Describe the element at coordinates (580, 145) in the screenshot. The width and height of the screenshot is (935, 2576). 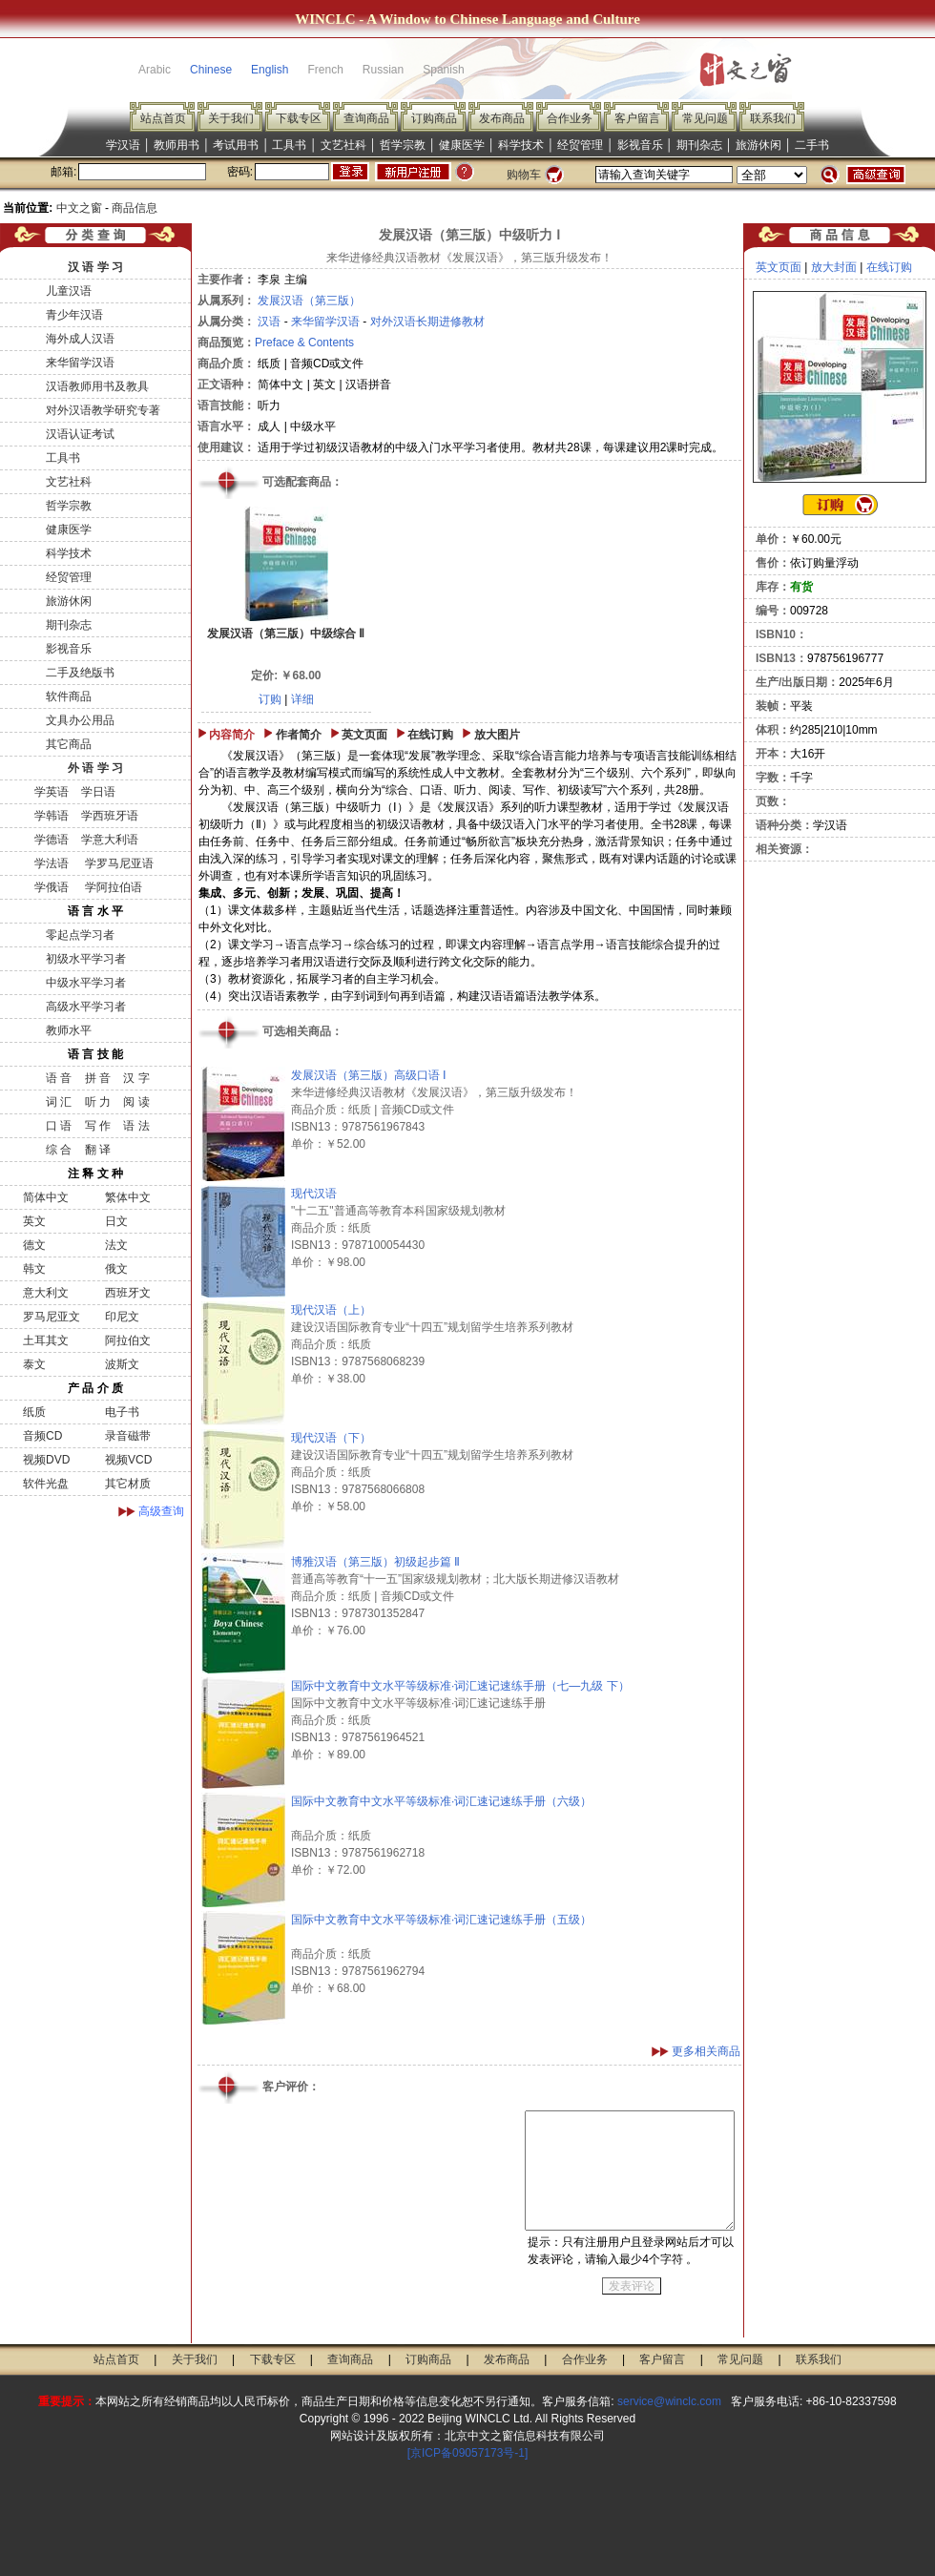
I see `经贸管理` at that location.